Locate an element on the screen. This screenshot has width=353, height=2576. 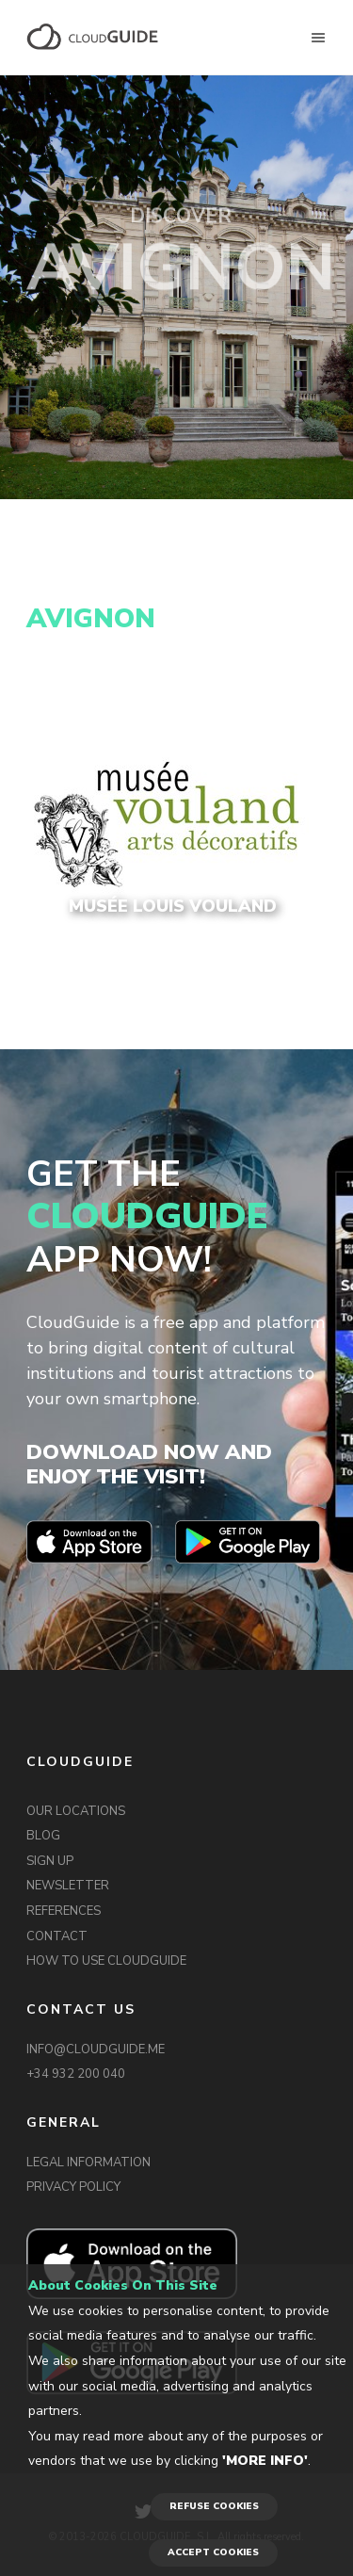
REFERENCES is located at coordinates (63, 1911).